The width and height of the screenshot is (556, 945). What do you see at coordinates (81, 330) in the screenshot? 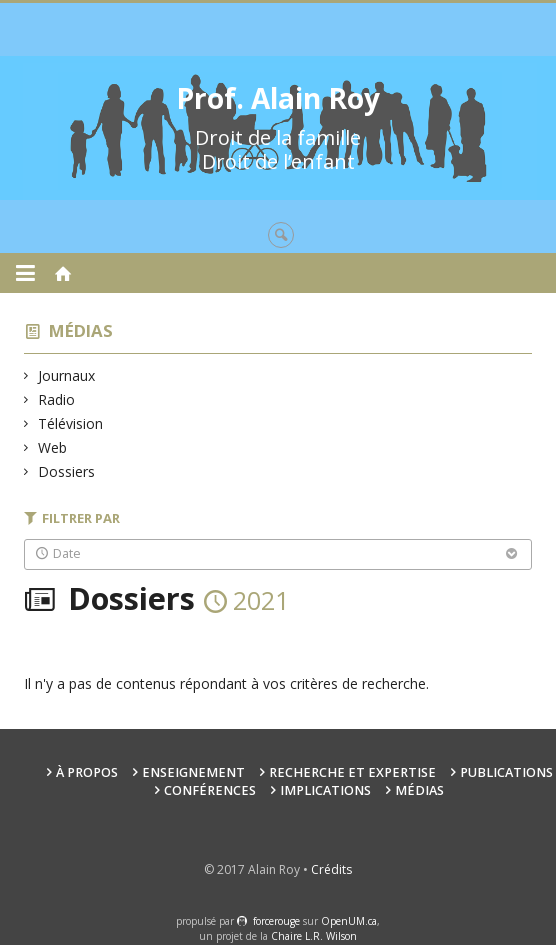
I see `Médias` at bounding box center [81, 330].